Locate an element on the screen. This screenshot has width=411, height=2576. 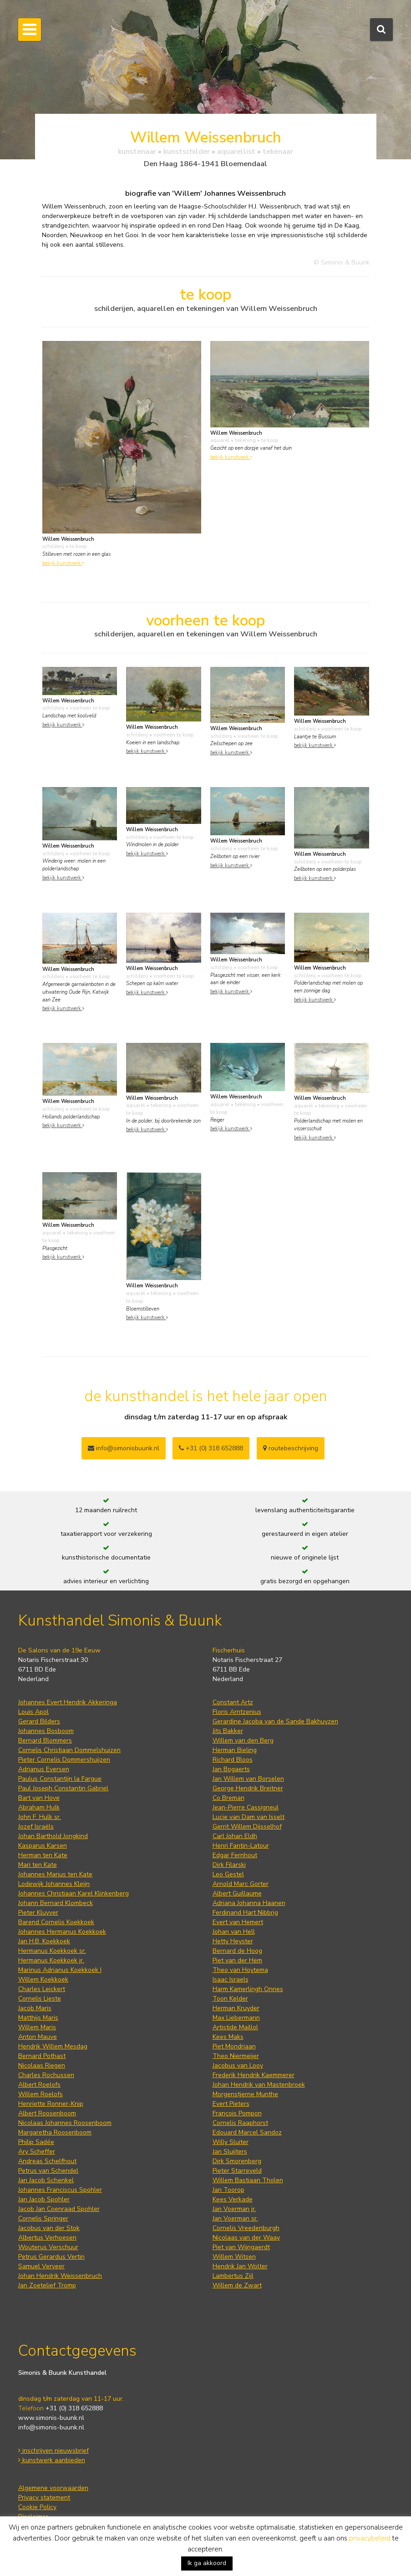
Albertus Verhoesen is located at coordinates (47, 2237).